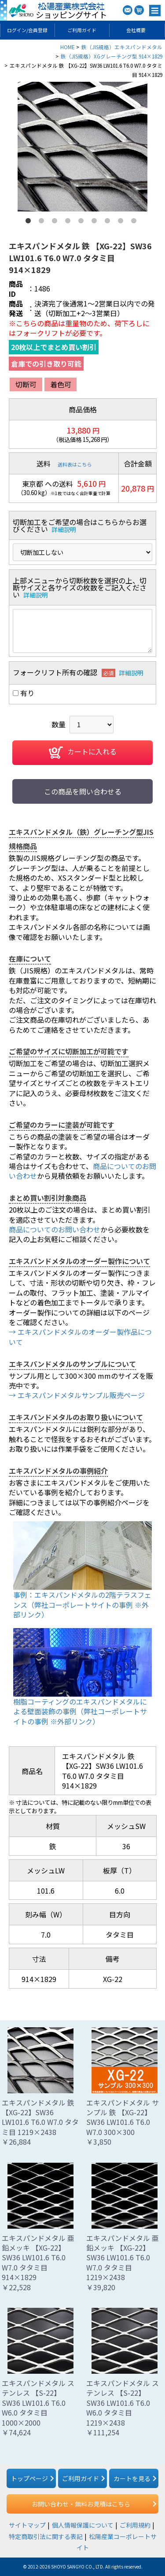  Describe the element at coordinates (60, 384) in the screenshot. I see `着色可` at that location.